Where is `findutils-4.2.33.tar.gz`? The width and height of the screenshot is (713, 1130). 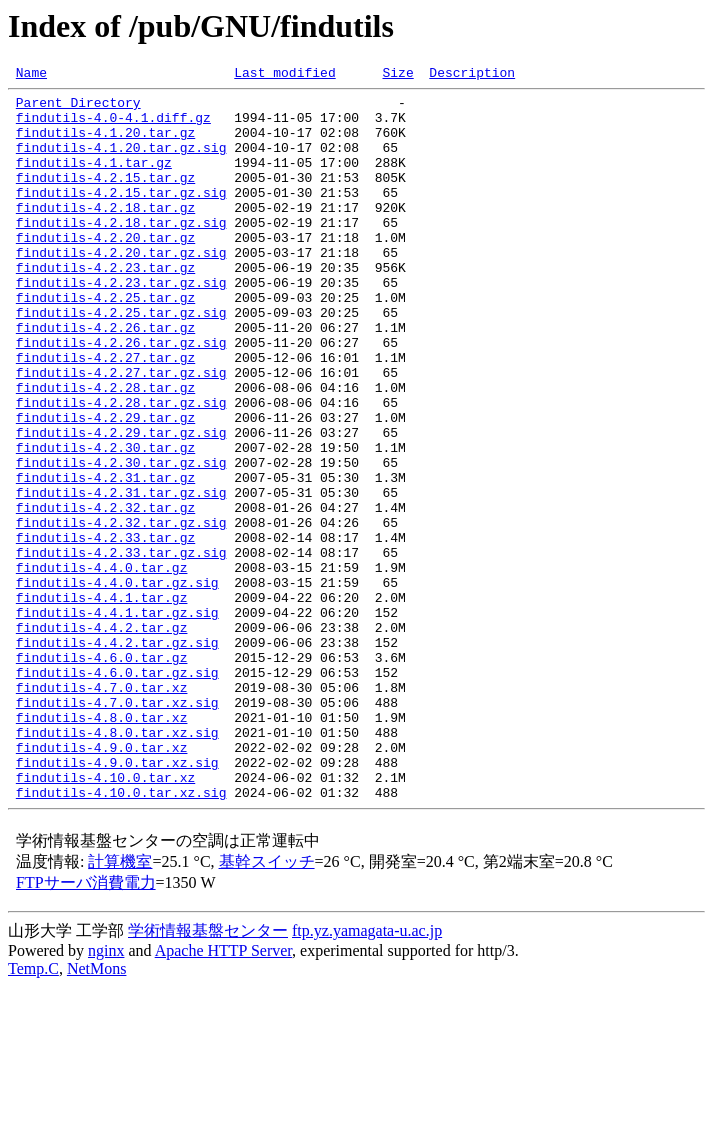
findutils-4.2.33.tar.gz is located at coordinates (105, 630).